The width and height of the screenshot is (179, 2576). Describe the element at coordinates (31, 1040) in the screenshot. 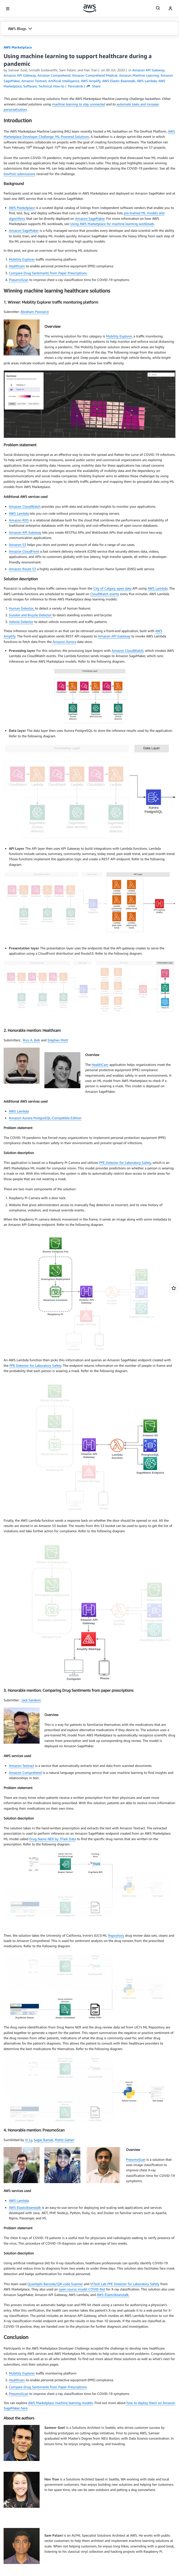

I see `Rico A. Beti` at that location.